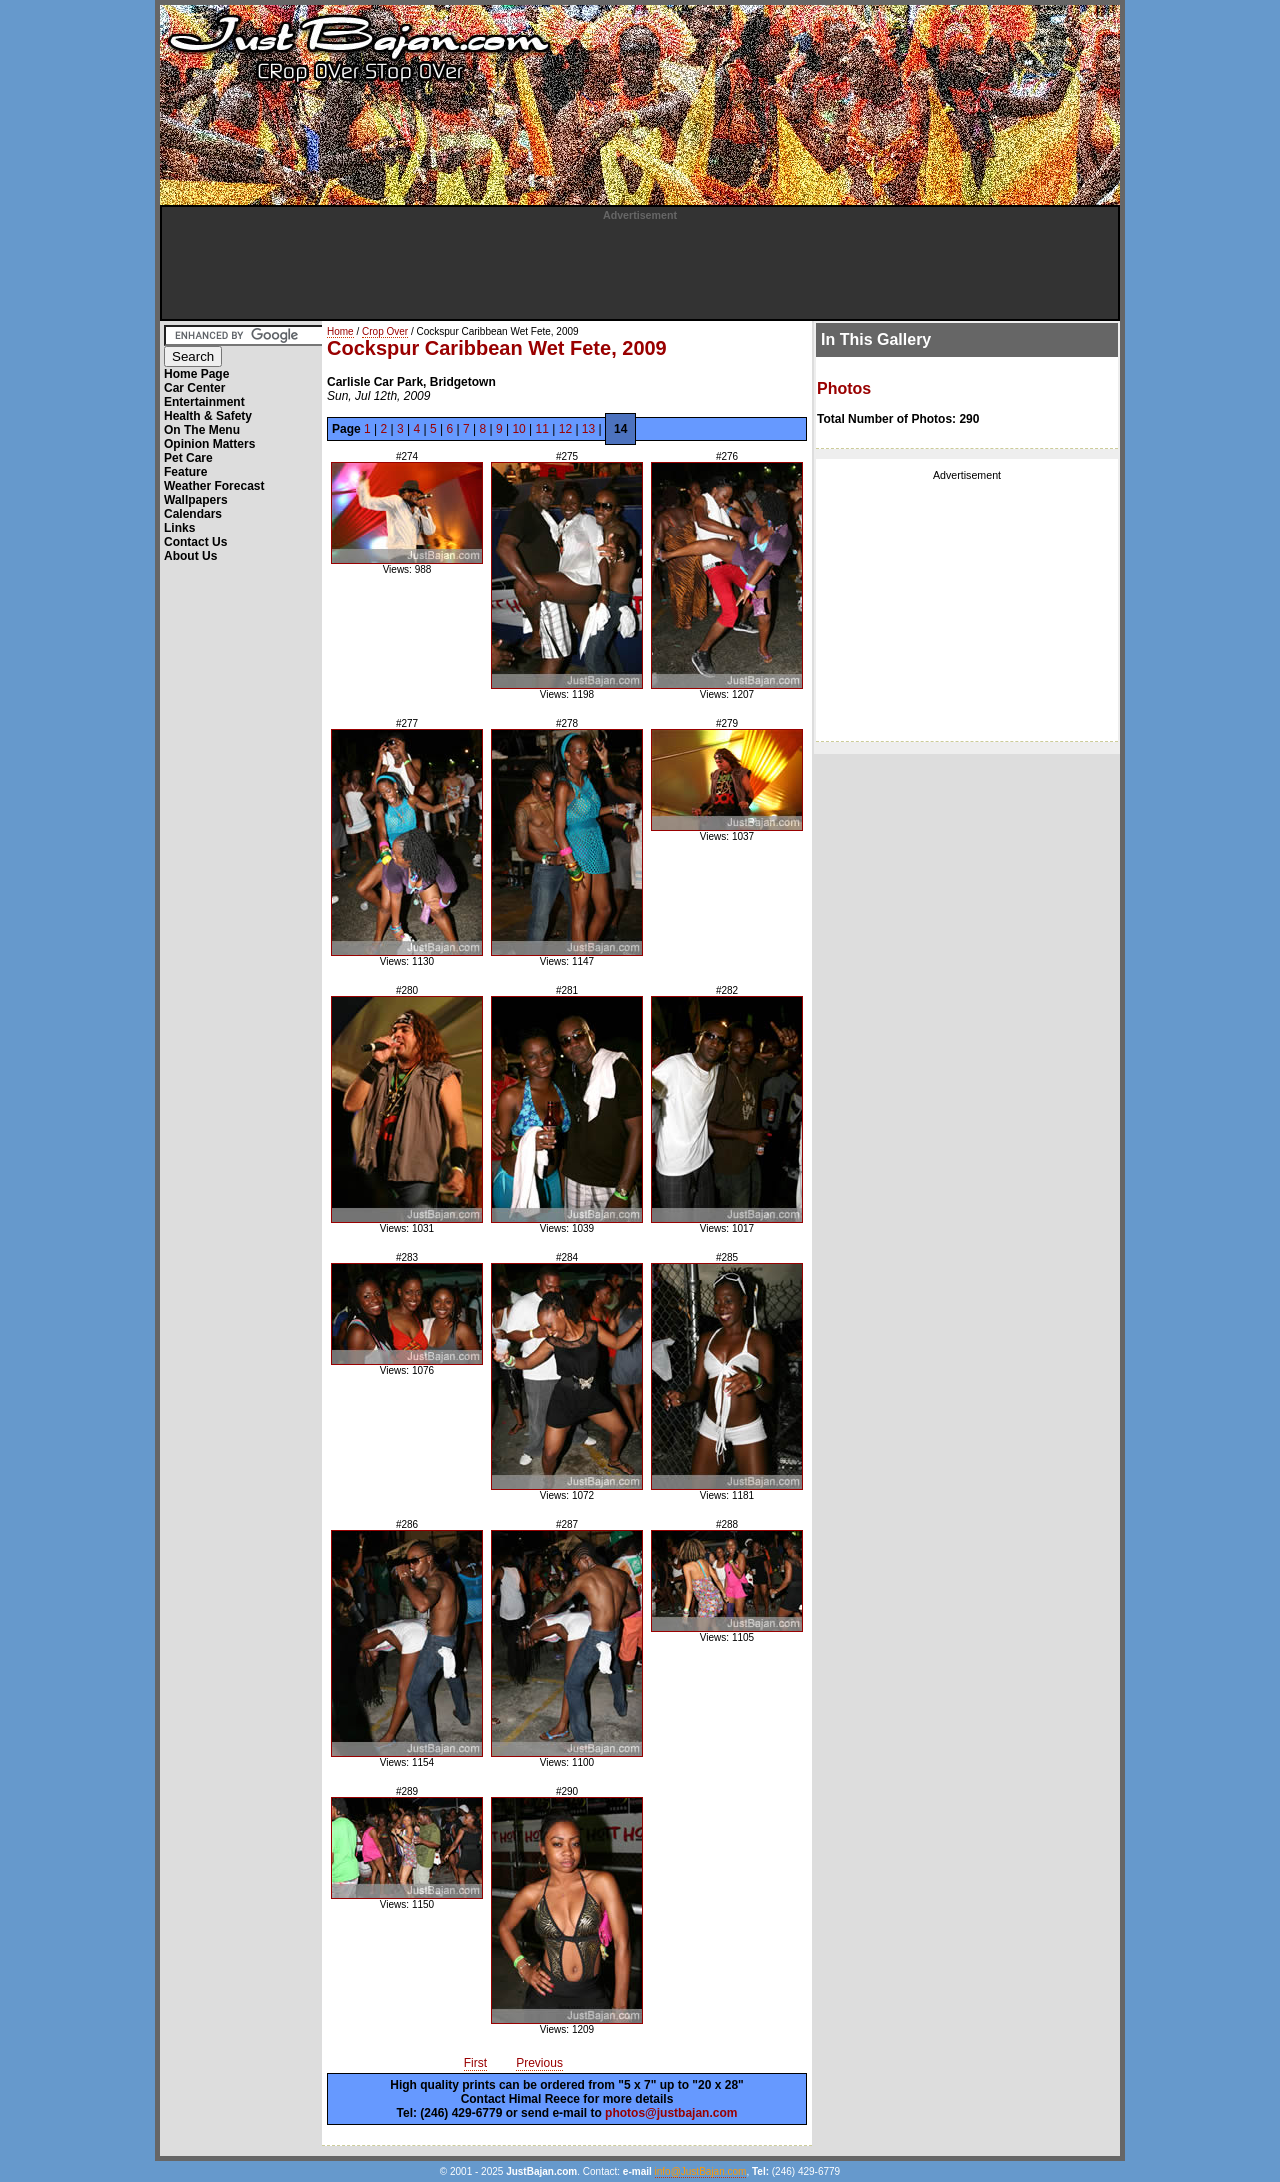 The image size is (1280, 2182). What do you see at coordinates (185, 472) in the screenshot?
I see `Feature` at bounding box center [185, 472].